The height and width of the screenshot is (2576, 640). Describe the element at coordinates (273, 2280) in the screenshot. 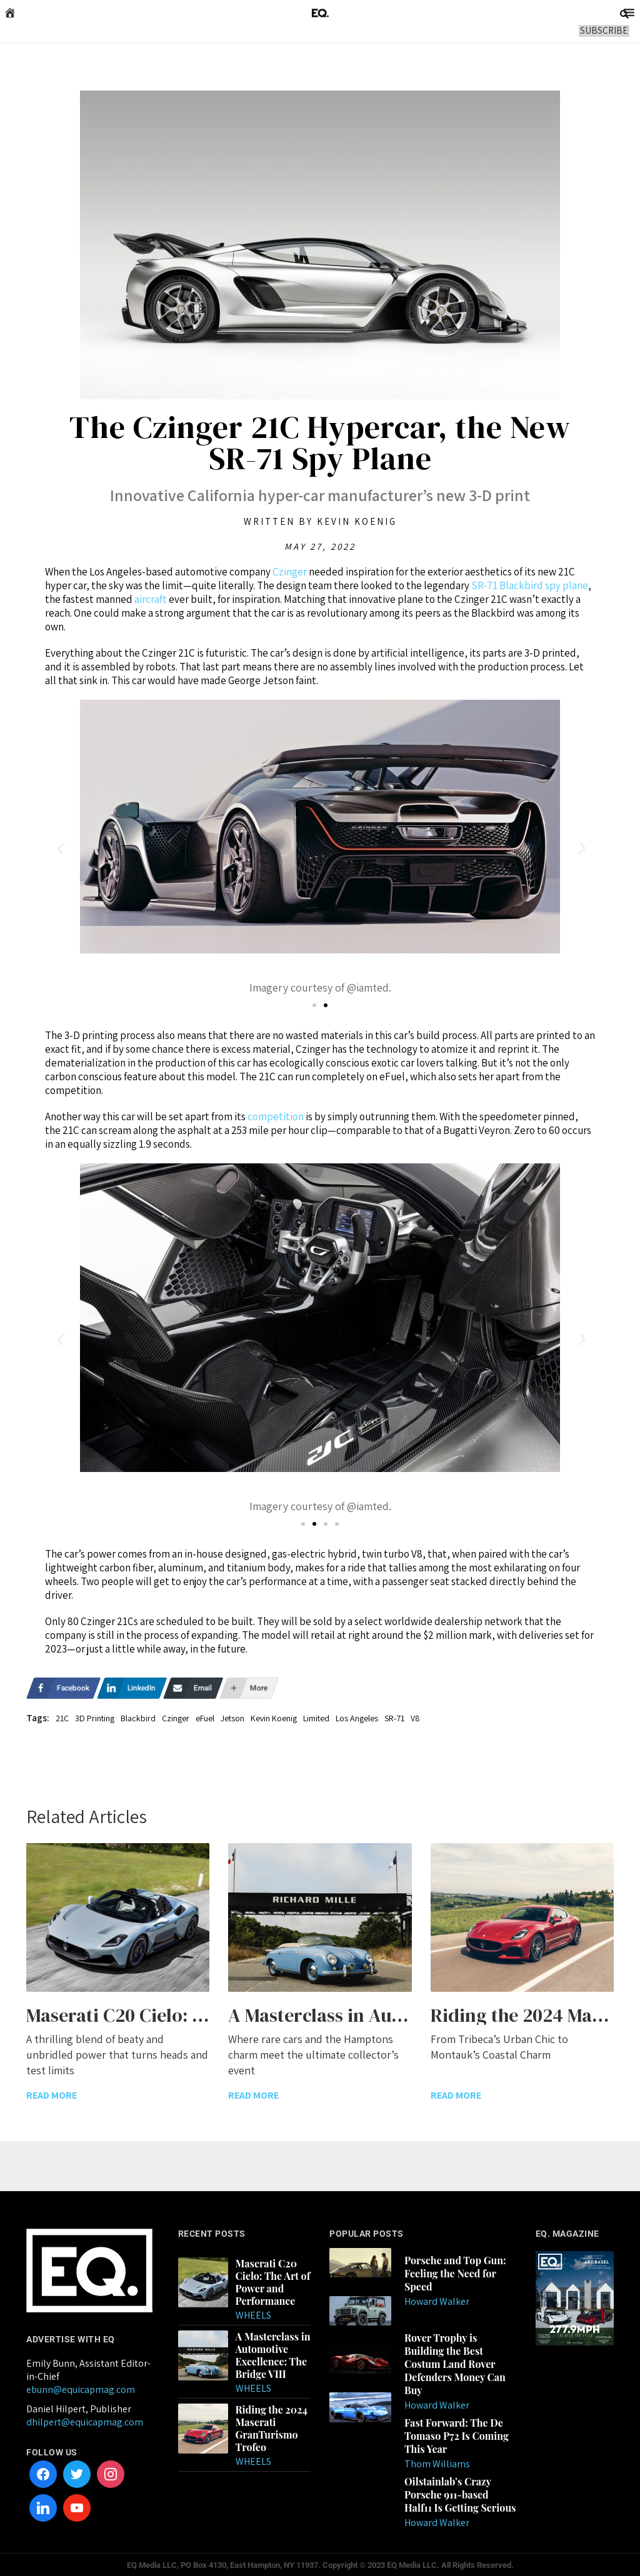

I see `Maserati C20 Cielo: The Art of Power and Performance` at that location.